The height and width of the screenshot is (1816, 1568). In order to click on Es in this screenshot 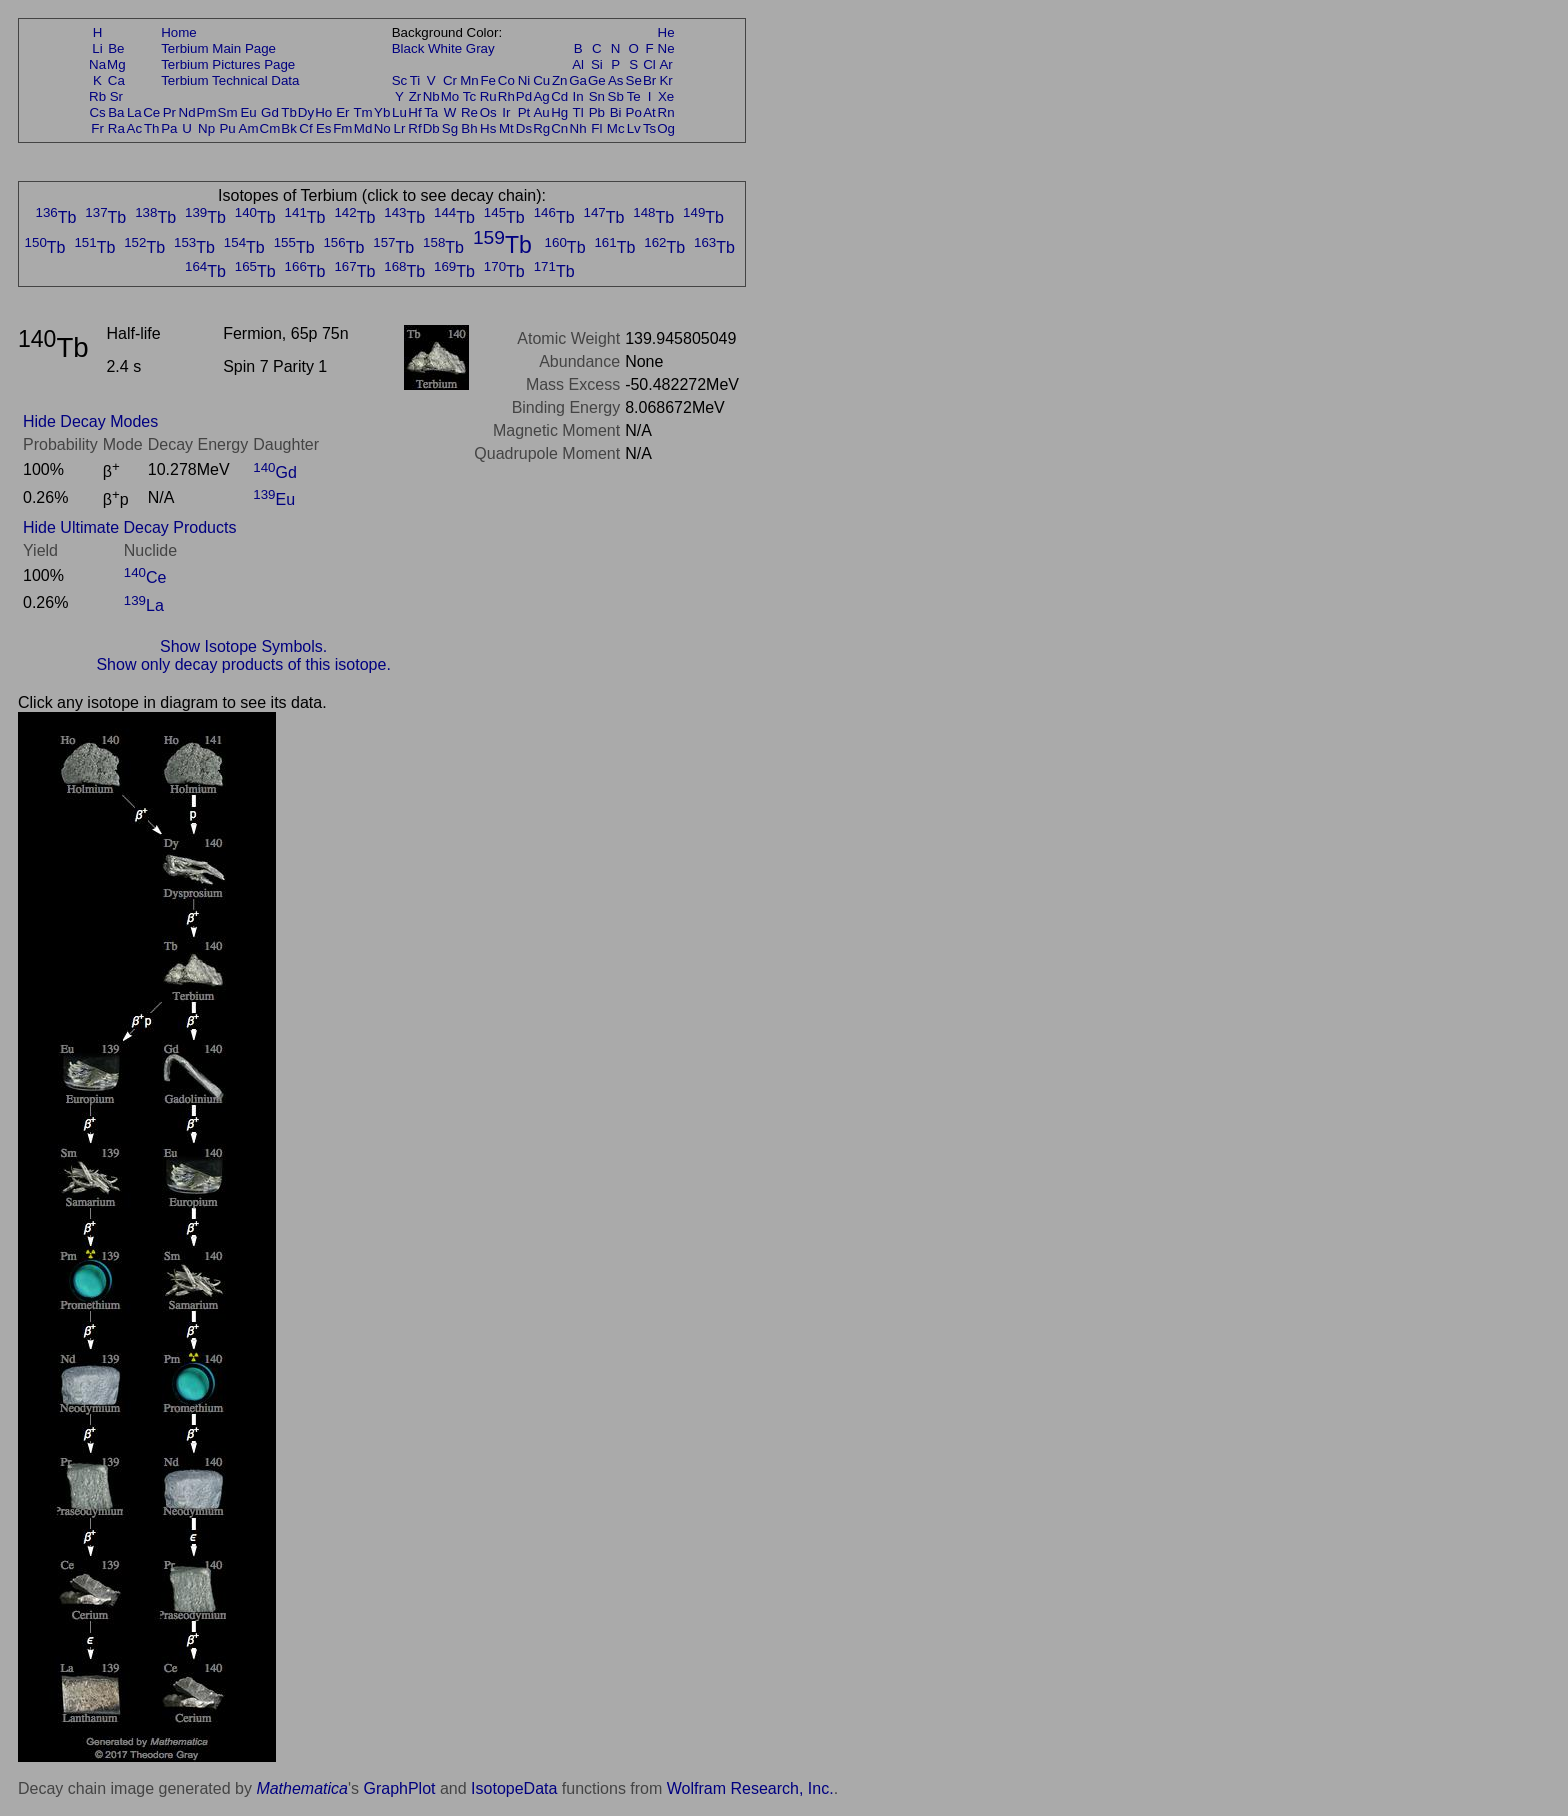, I will do `click(324, 128)`.